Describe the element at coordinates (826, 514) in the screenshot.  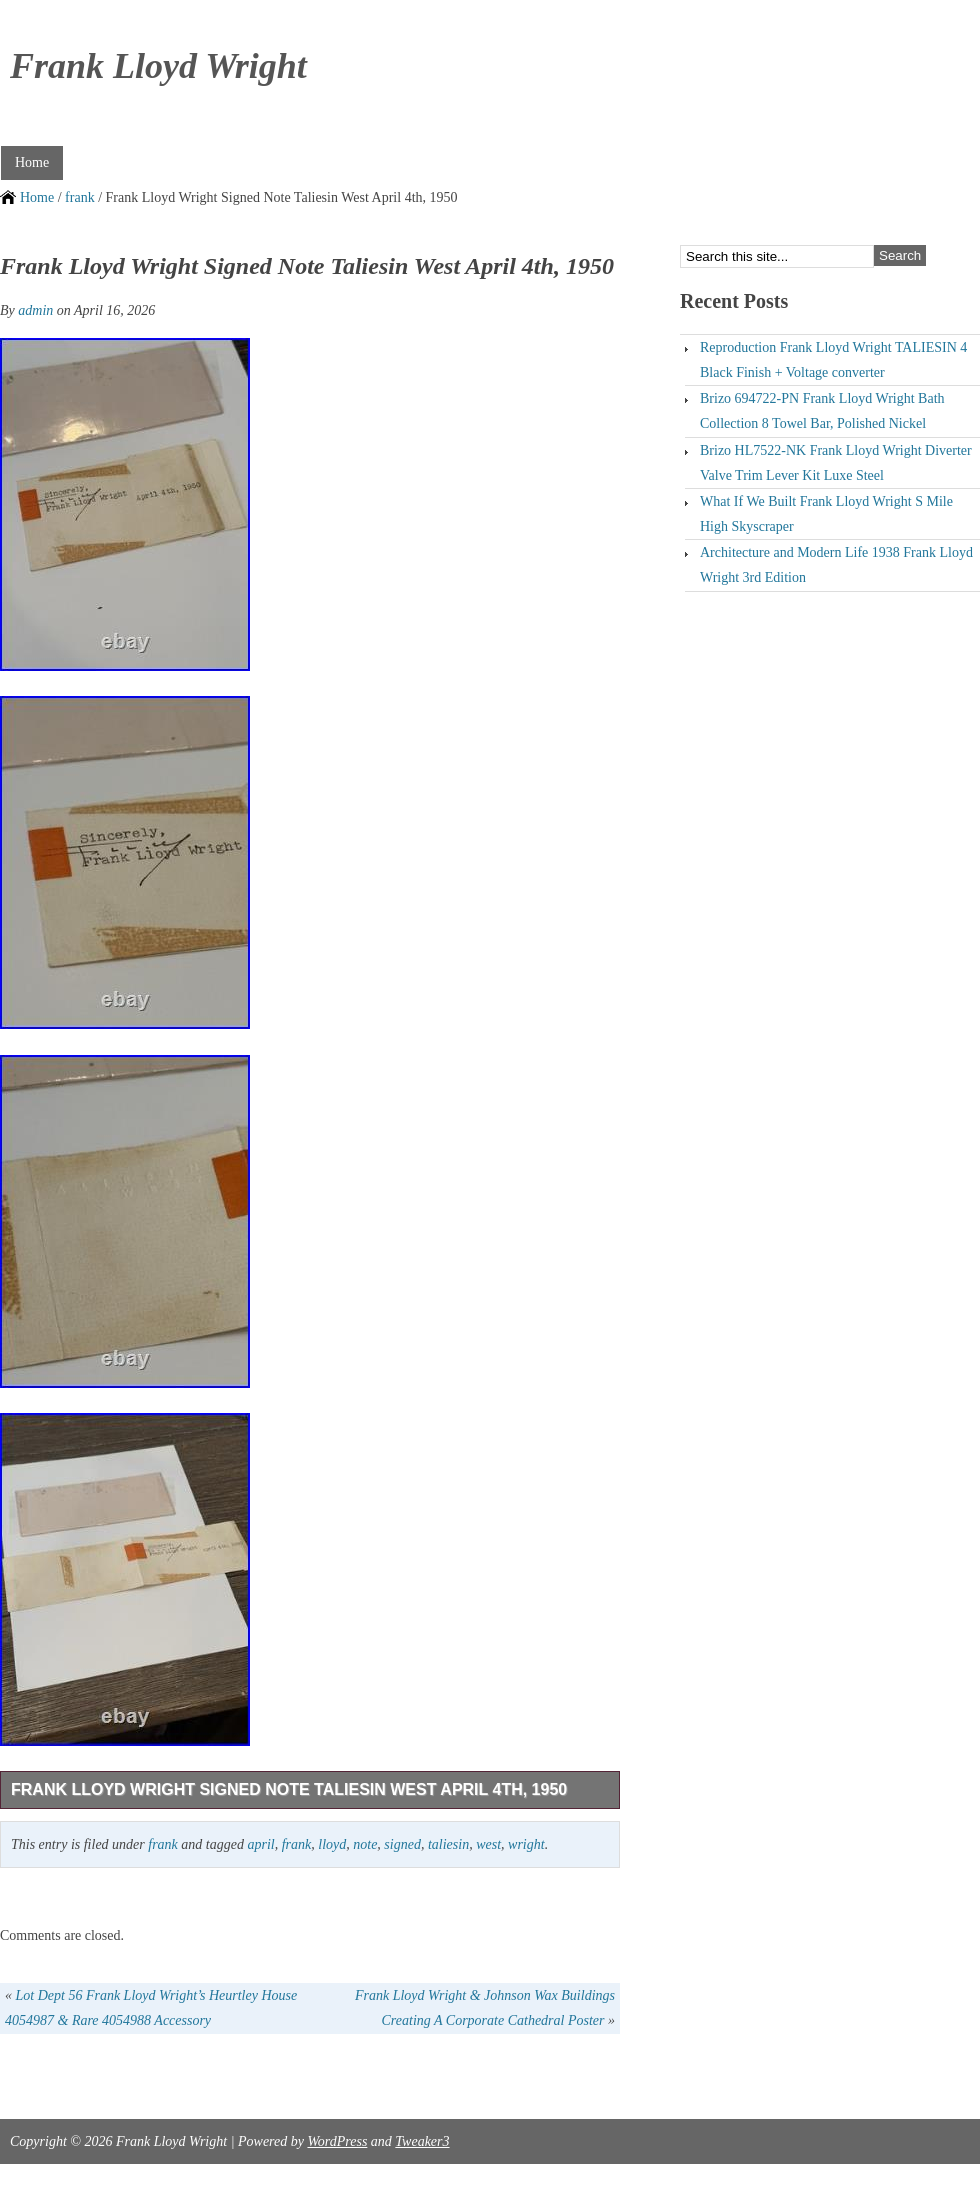
I see `What If We Built Frank Lloyd Wright S Mile High Skyscraper` at that location.